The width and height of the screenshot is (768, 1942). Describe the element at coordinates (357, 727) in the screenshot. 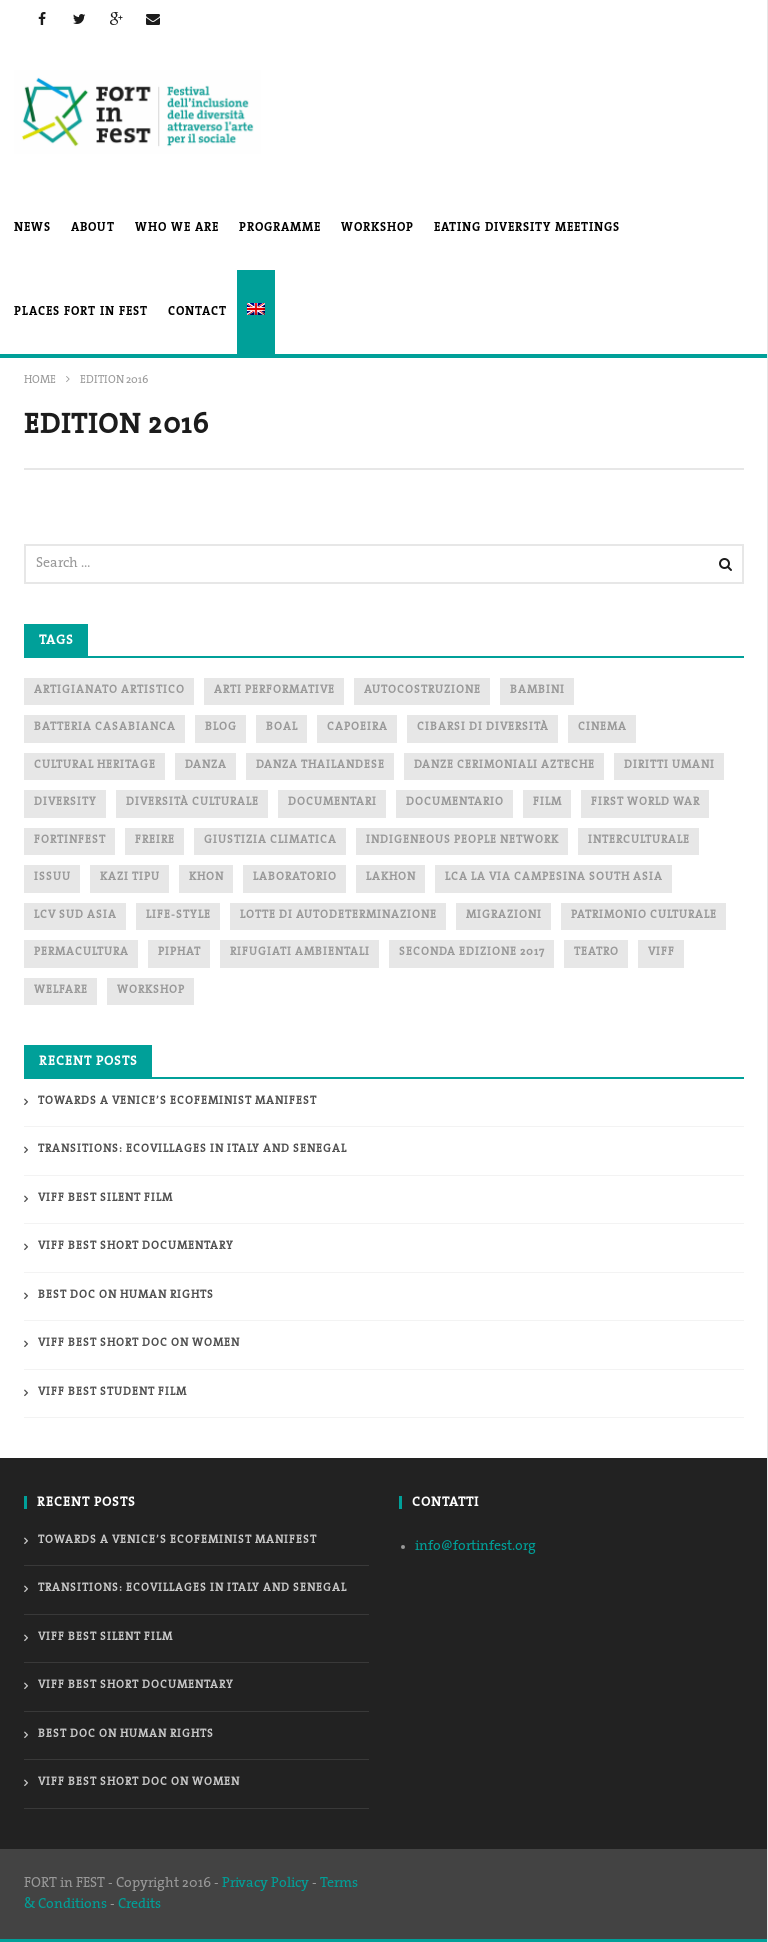

I see `capoeira [capoeira (2 items)]` at that location.